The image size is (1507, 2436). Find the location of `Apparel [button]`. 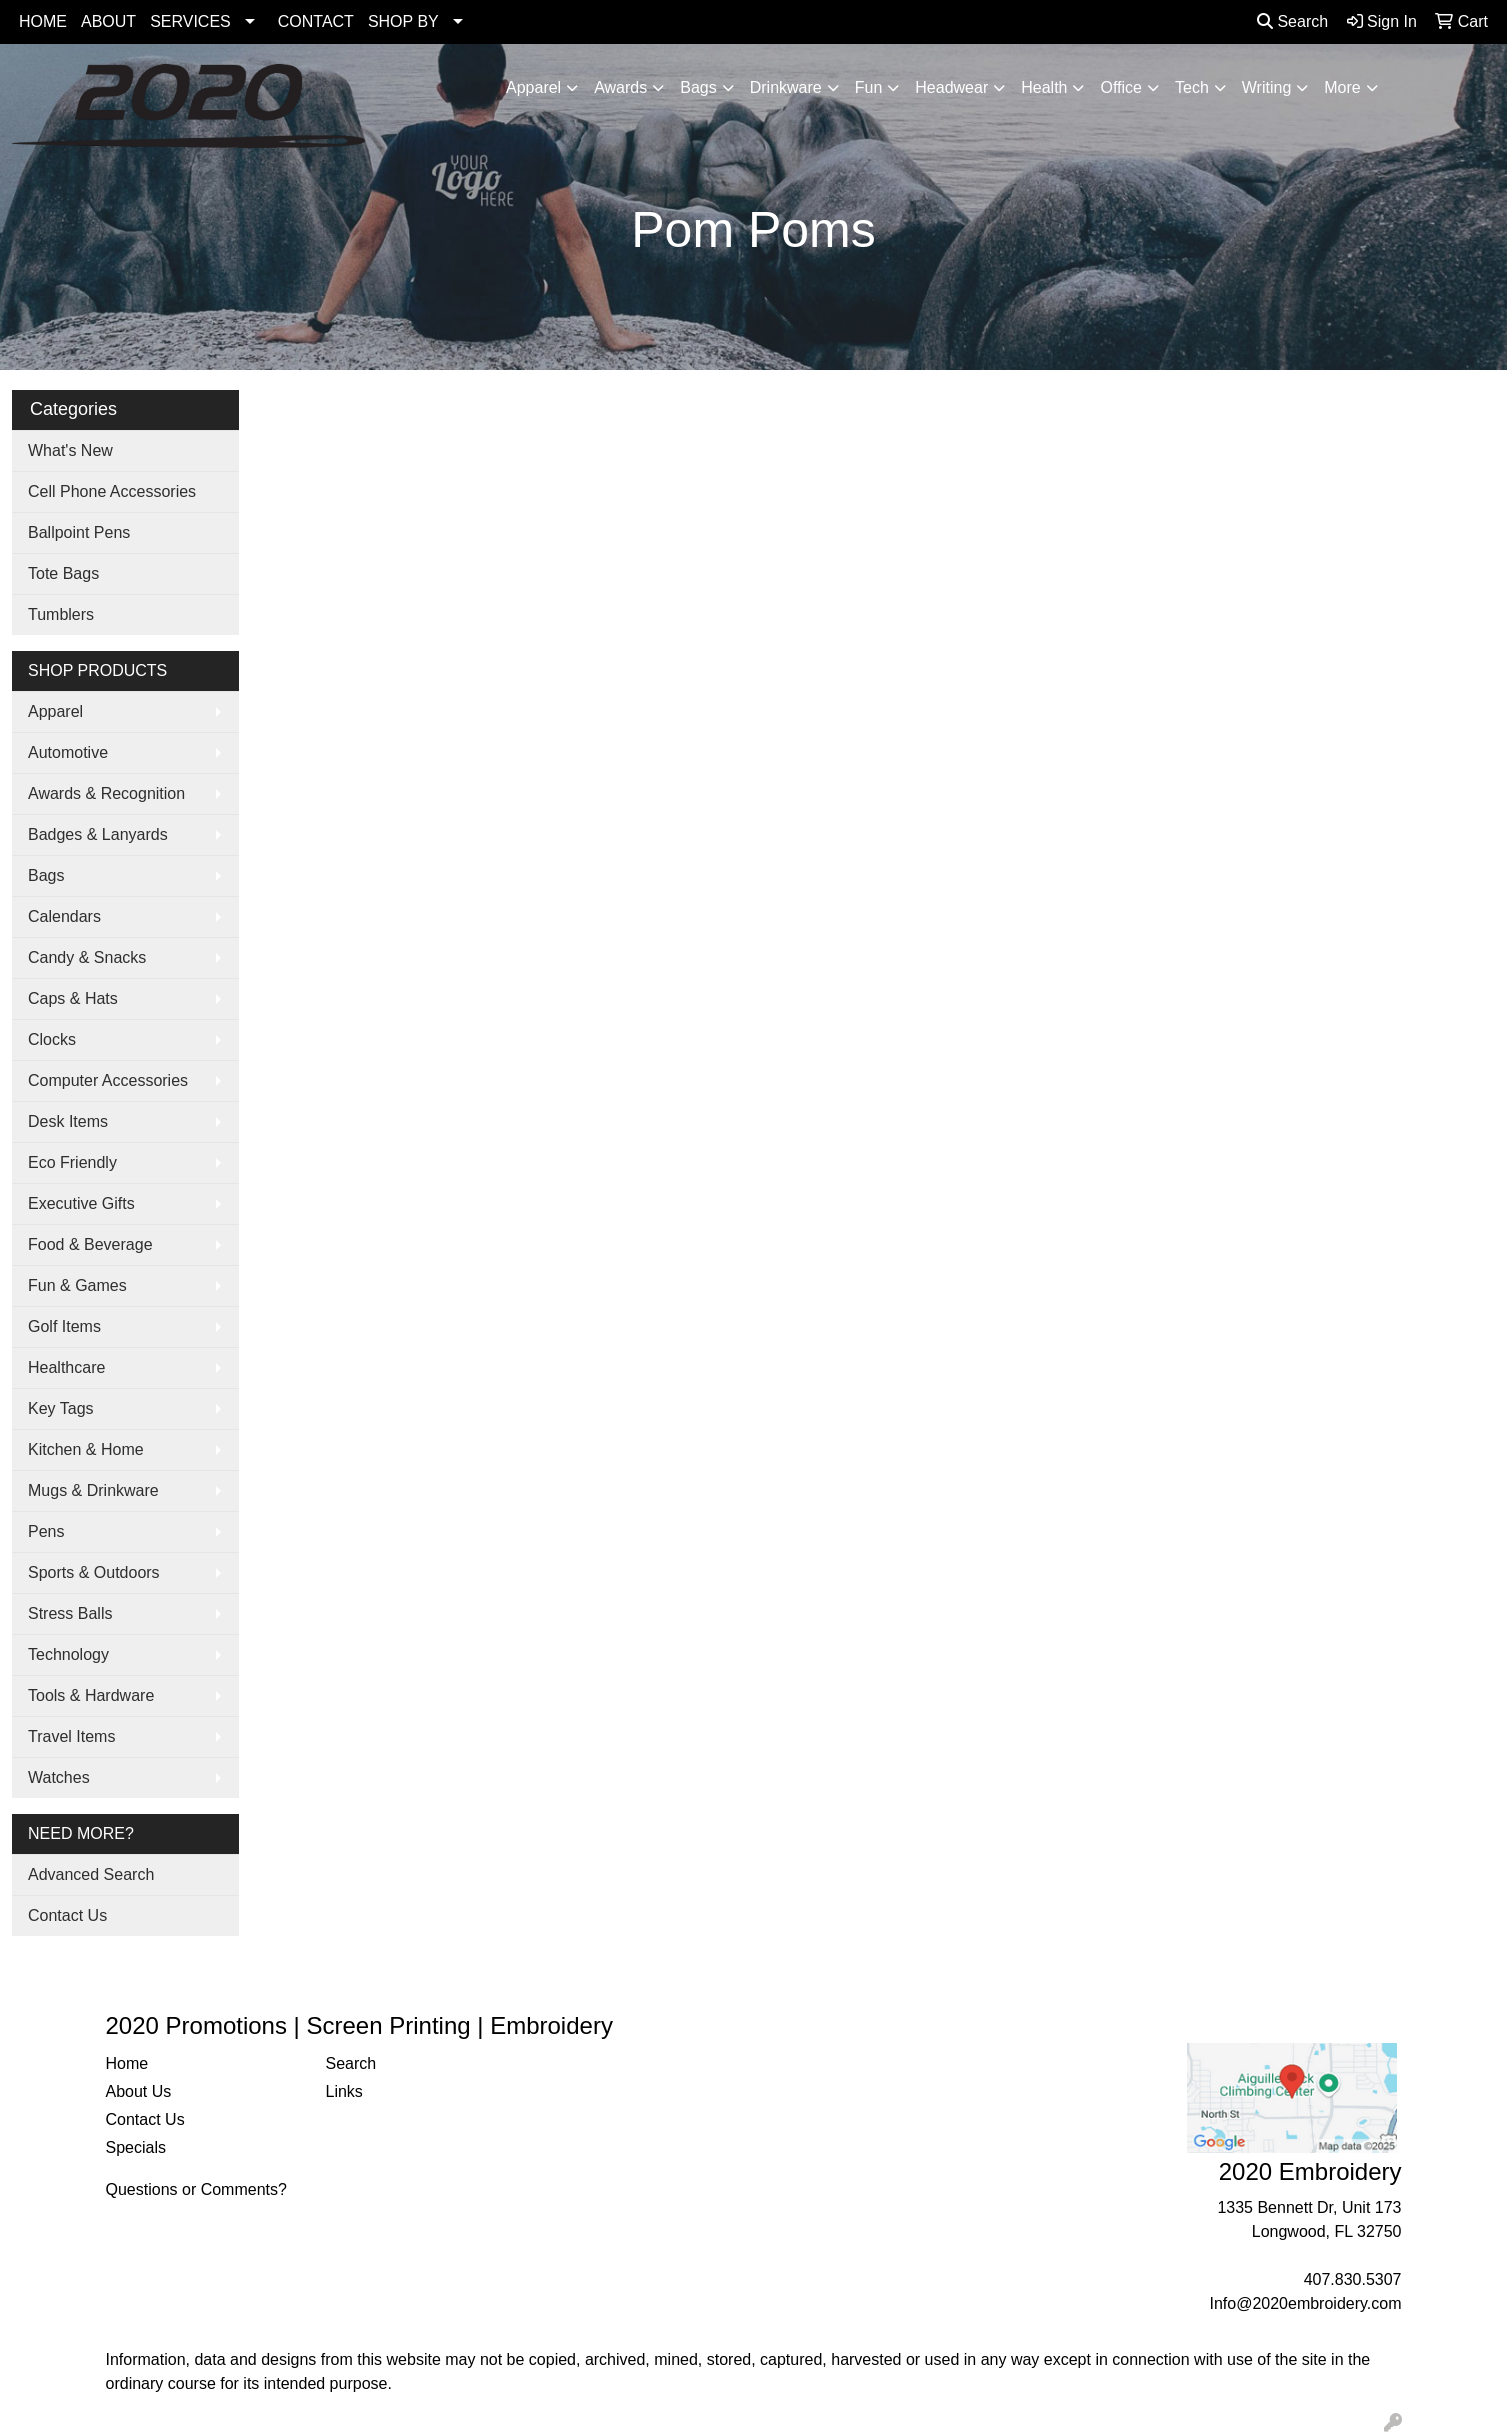

Apparel [button] is located at coordinates (533, 87).